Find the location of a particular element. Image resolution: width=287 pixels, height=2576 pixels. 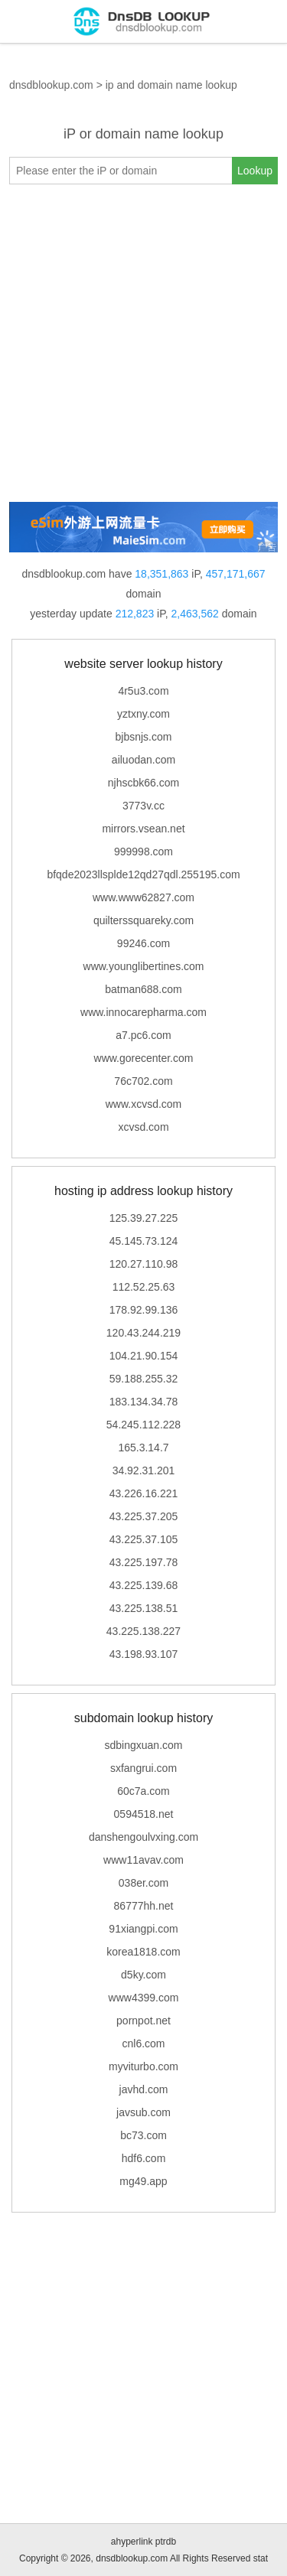

43.225.37.105 is located at coordinates (143, 1539).